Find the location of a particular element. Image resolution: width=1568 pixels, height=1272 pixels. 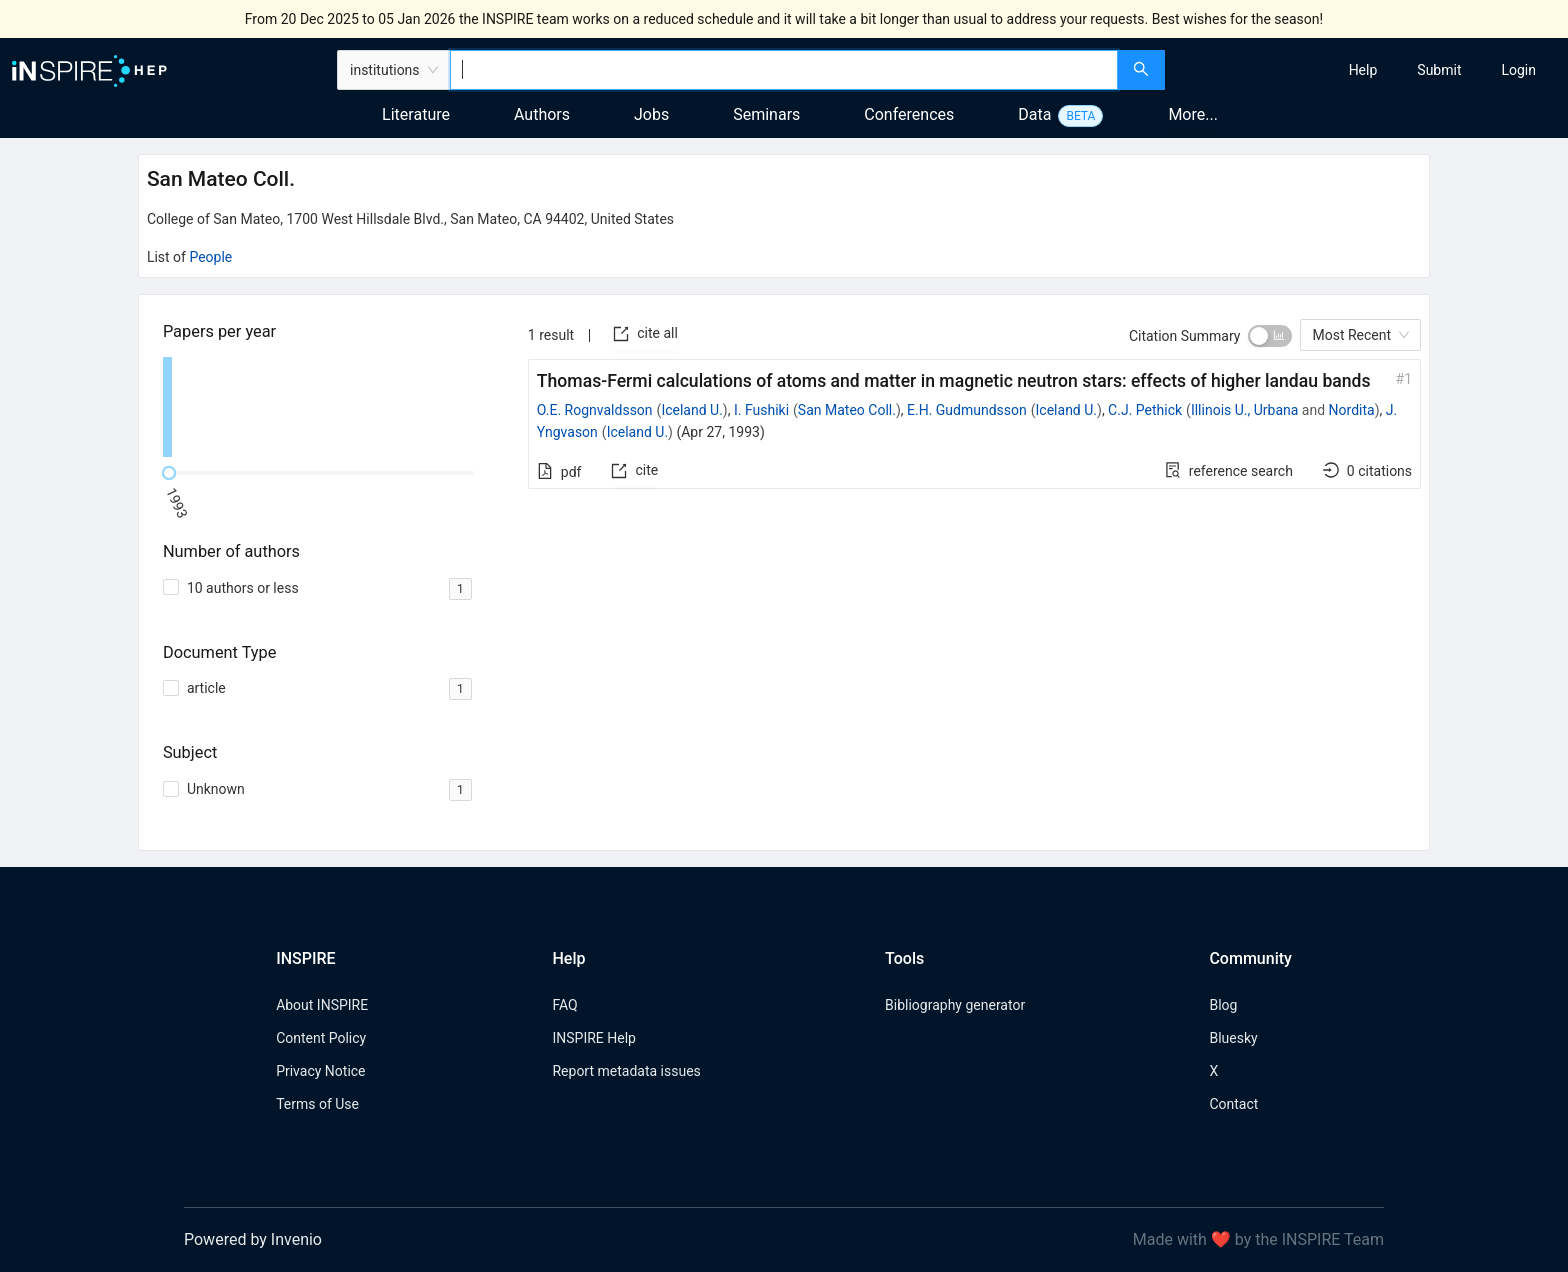

Login is located at coordinates (1518, 70).